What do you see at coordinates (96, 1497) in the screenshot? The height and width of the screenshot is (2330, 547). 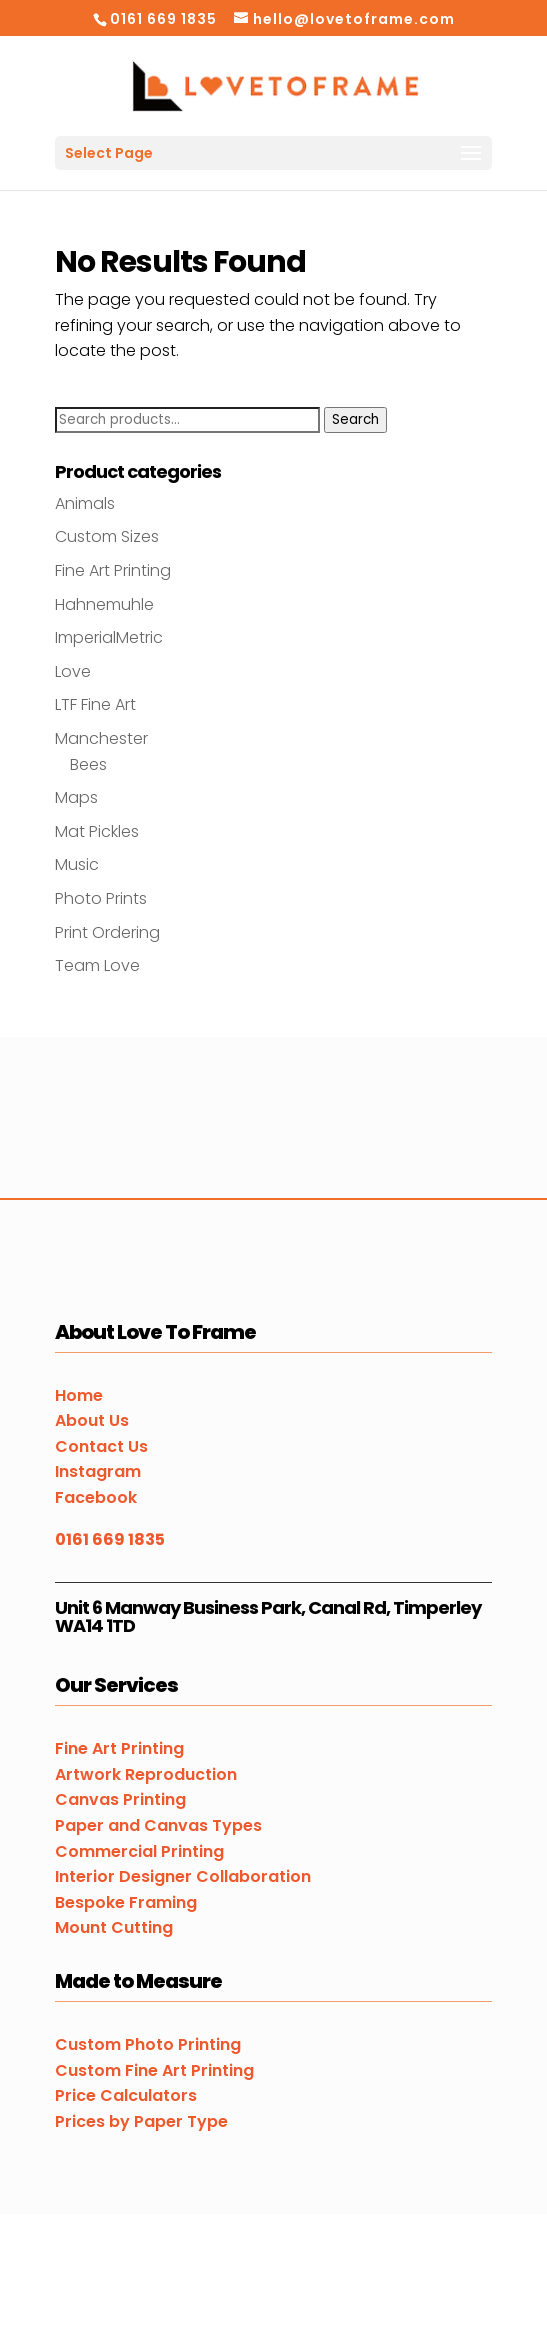 I see `Facebook` at bounding box center [96, 1497].